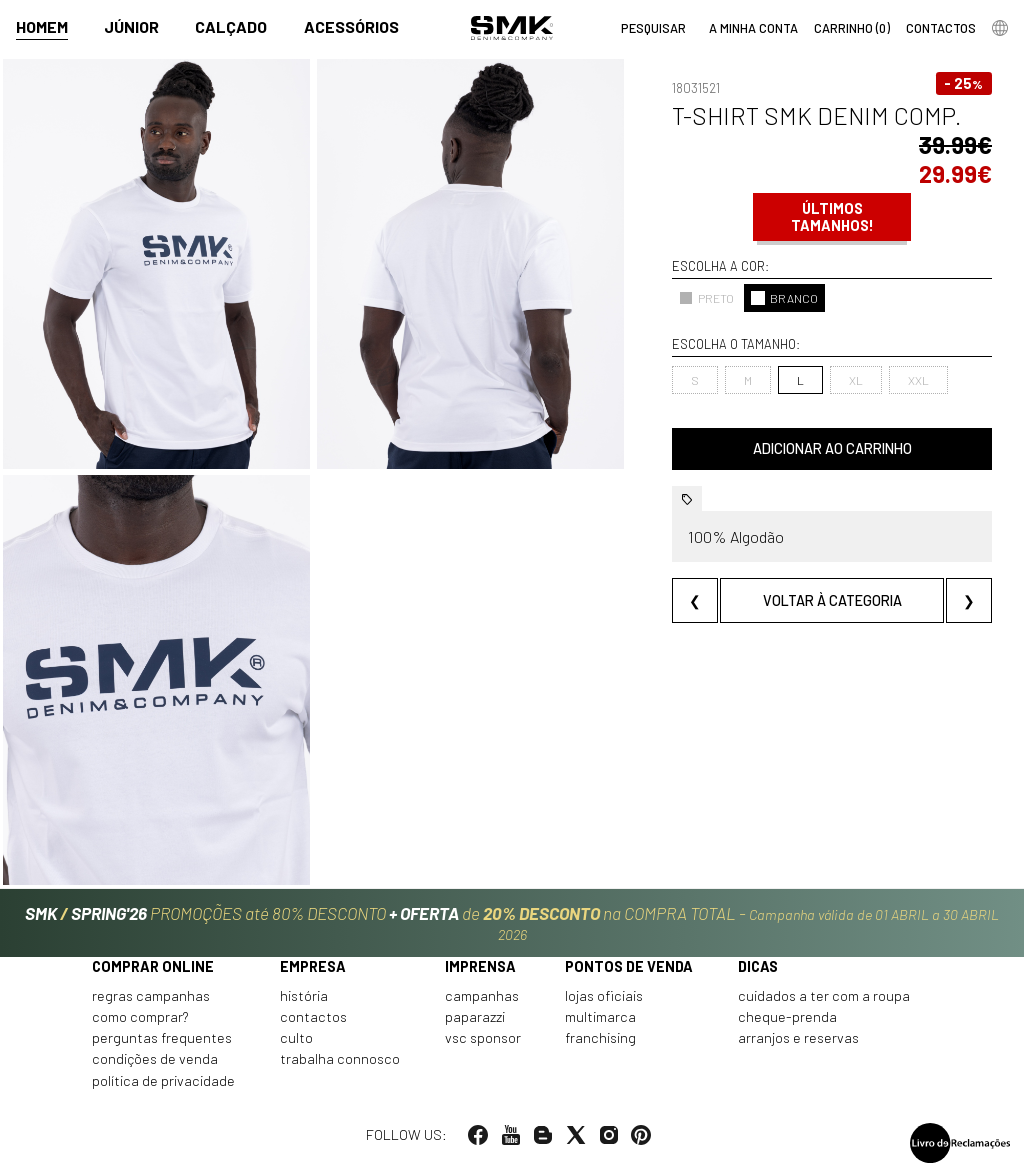 The width and height of the screenshot is (1024, 1169). Describe the element at coordinates (351, 26) in the screenshot. I see `Acessórios` at that location.